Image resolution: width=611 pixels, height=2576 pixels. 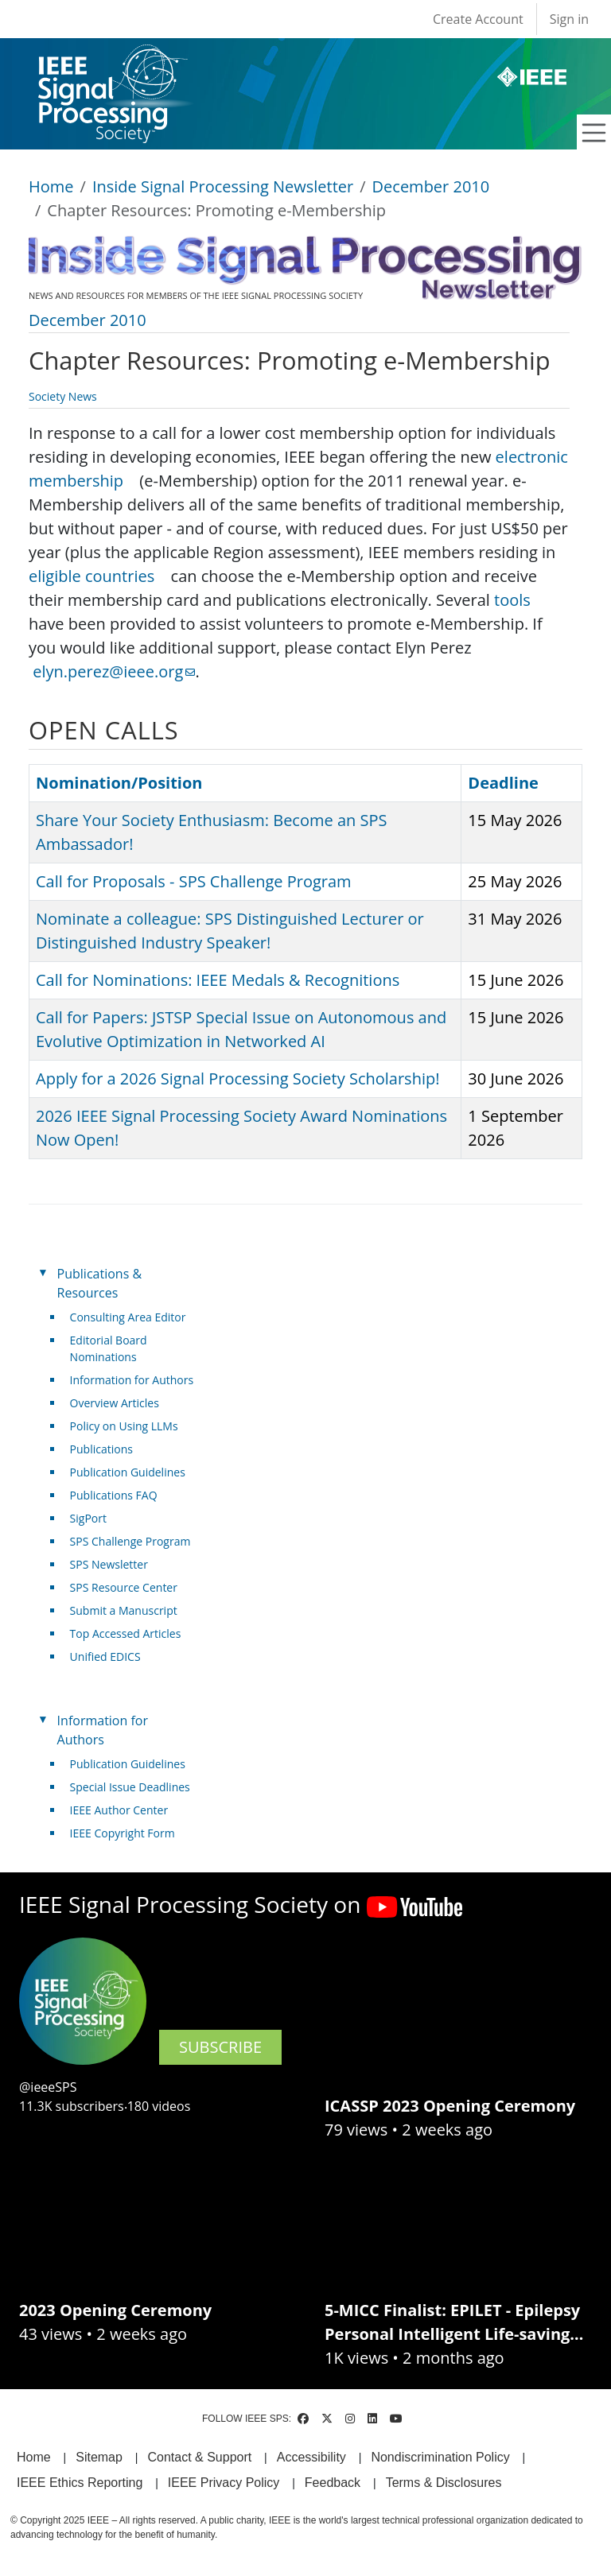 I want to click on Editorial Board Nominations, so click(x=108, y=1348).